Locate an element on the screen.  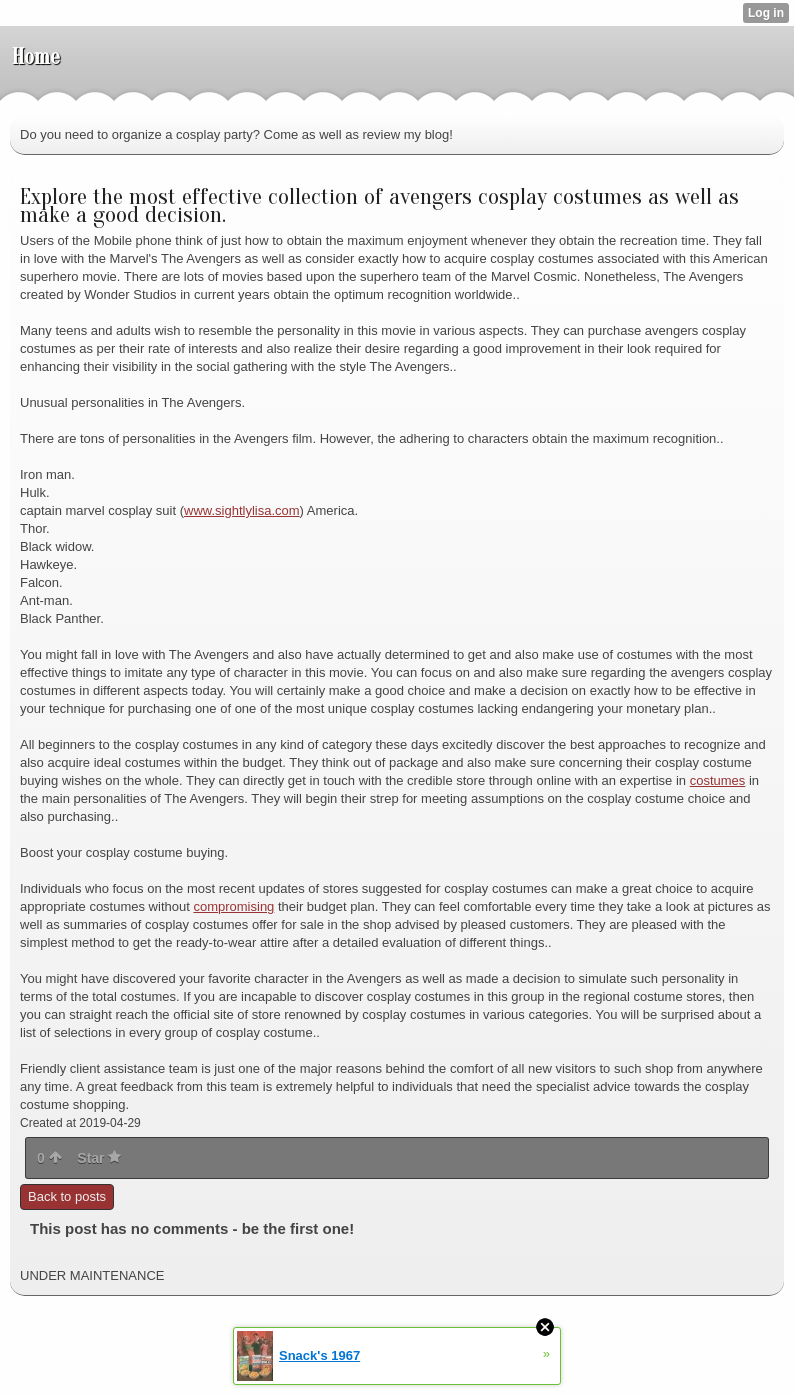
costumes is located at coordinates (718, 780).